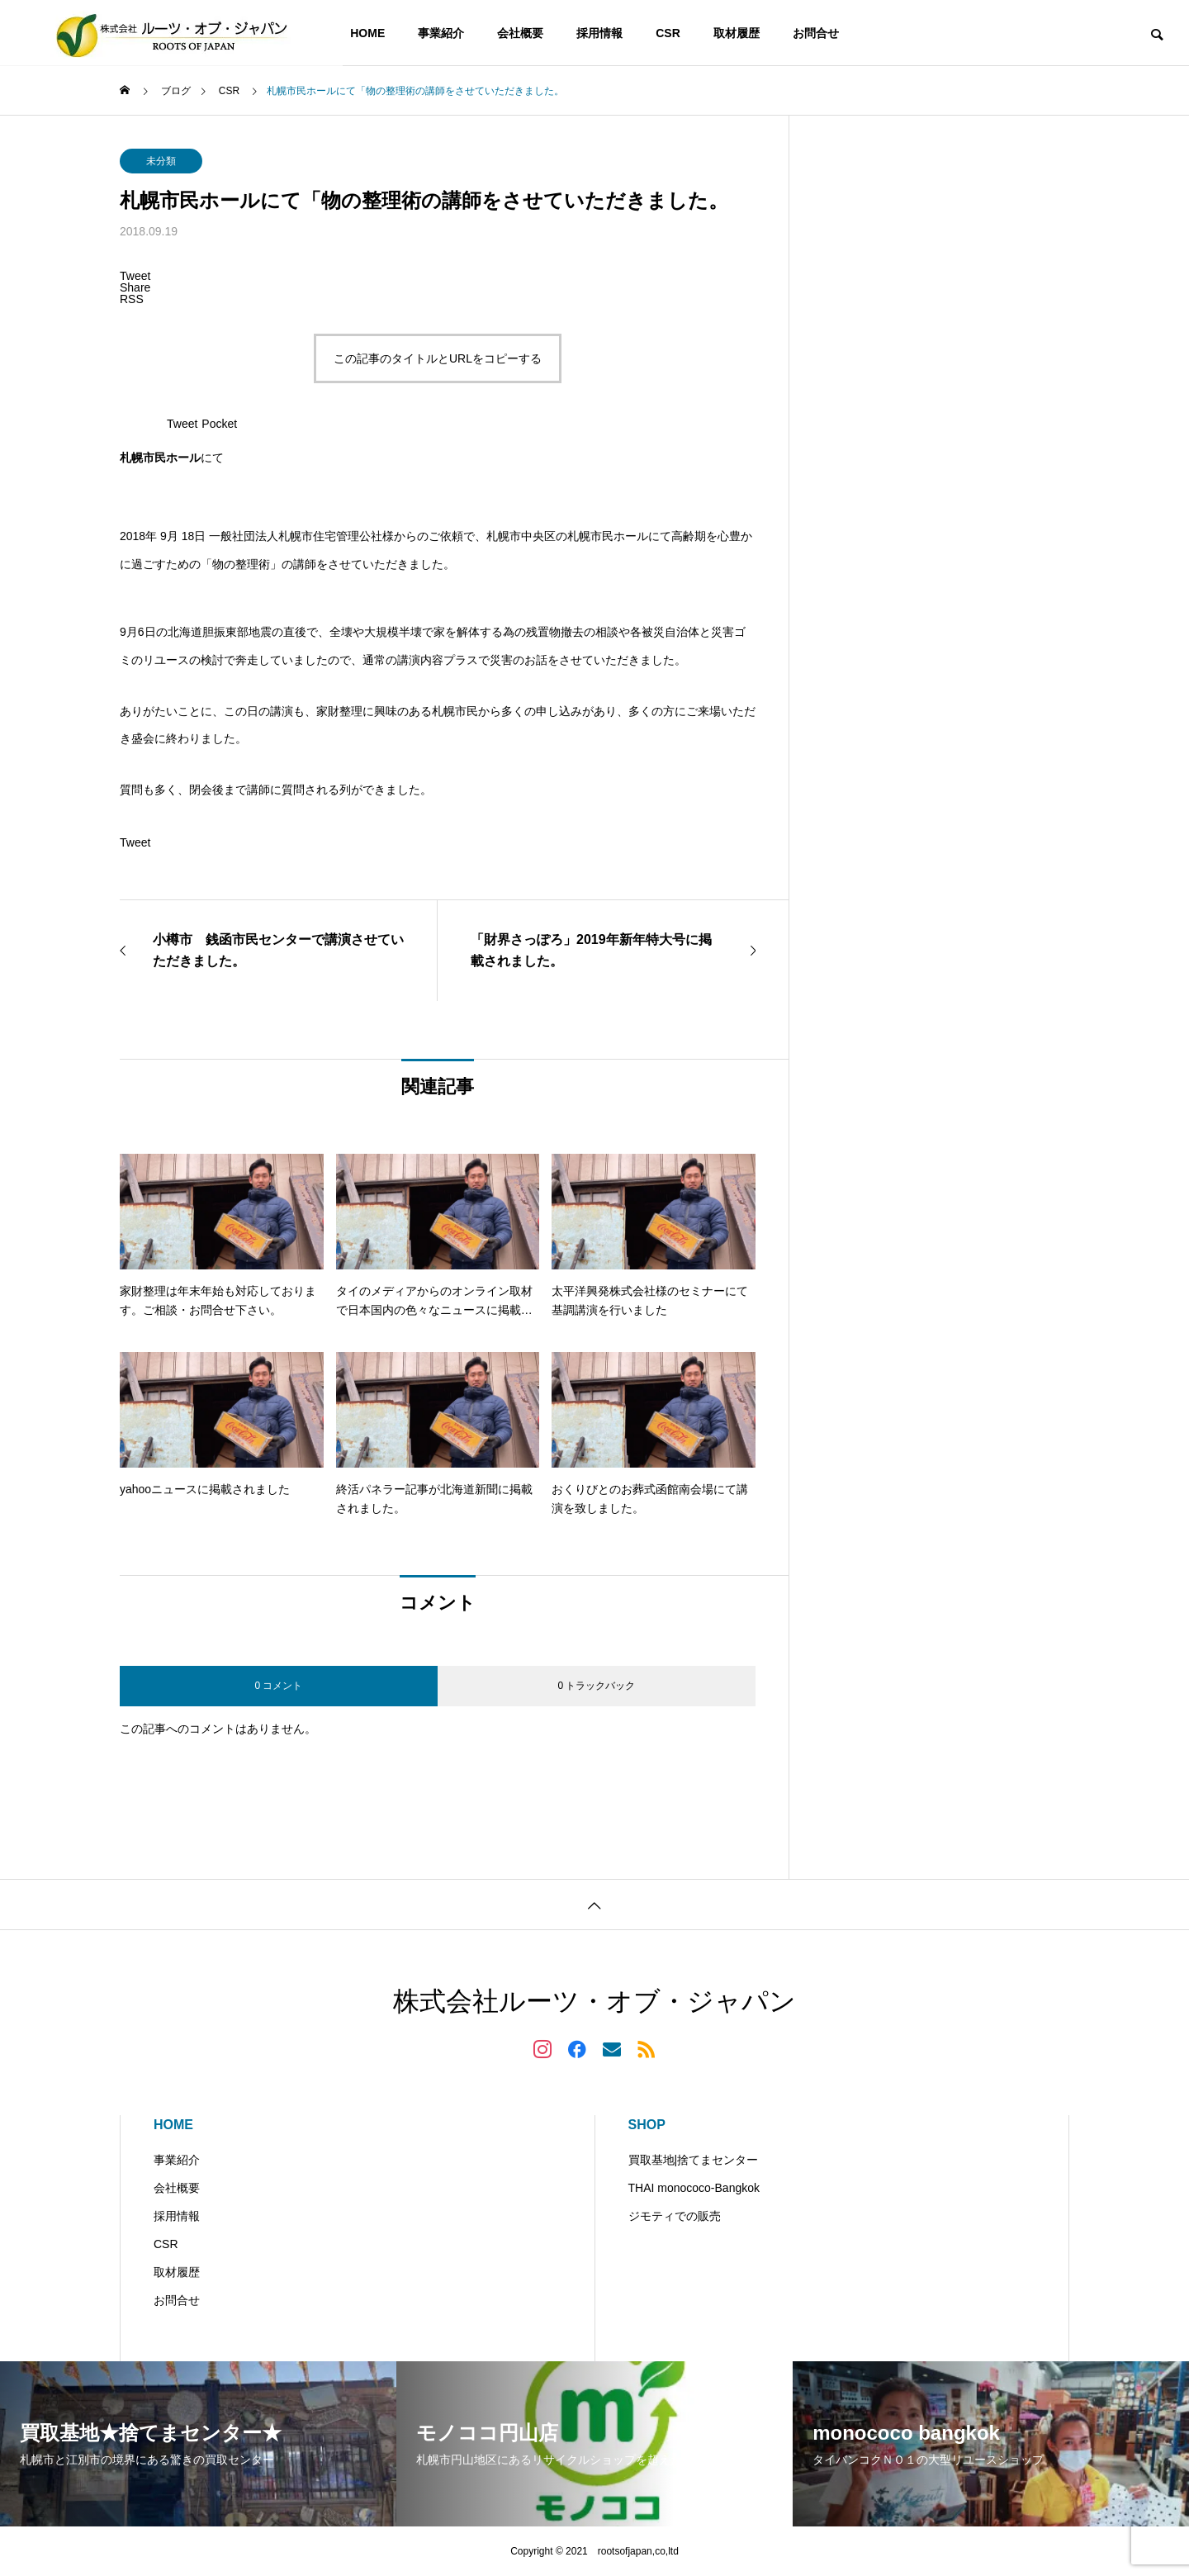 Image resolution: width=1189 pixels, height=2576 pixels. Describe the element at coordinates (693, 2159) in the screenshot. I see `買取基地|捨てまセンター` at that location.